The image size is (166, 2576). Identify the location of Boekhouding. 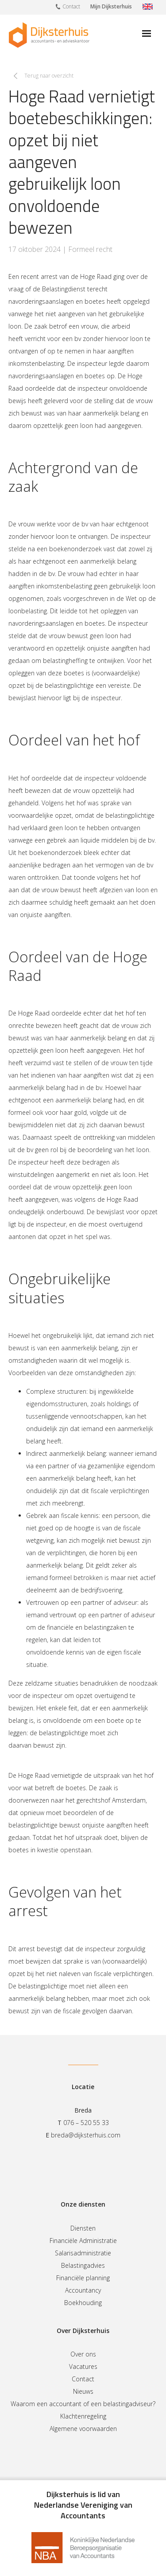
(83, 2302).